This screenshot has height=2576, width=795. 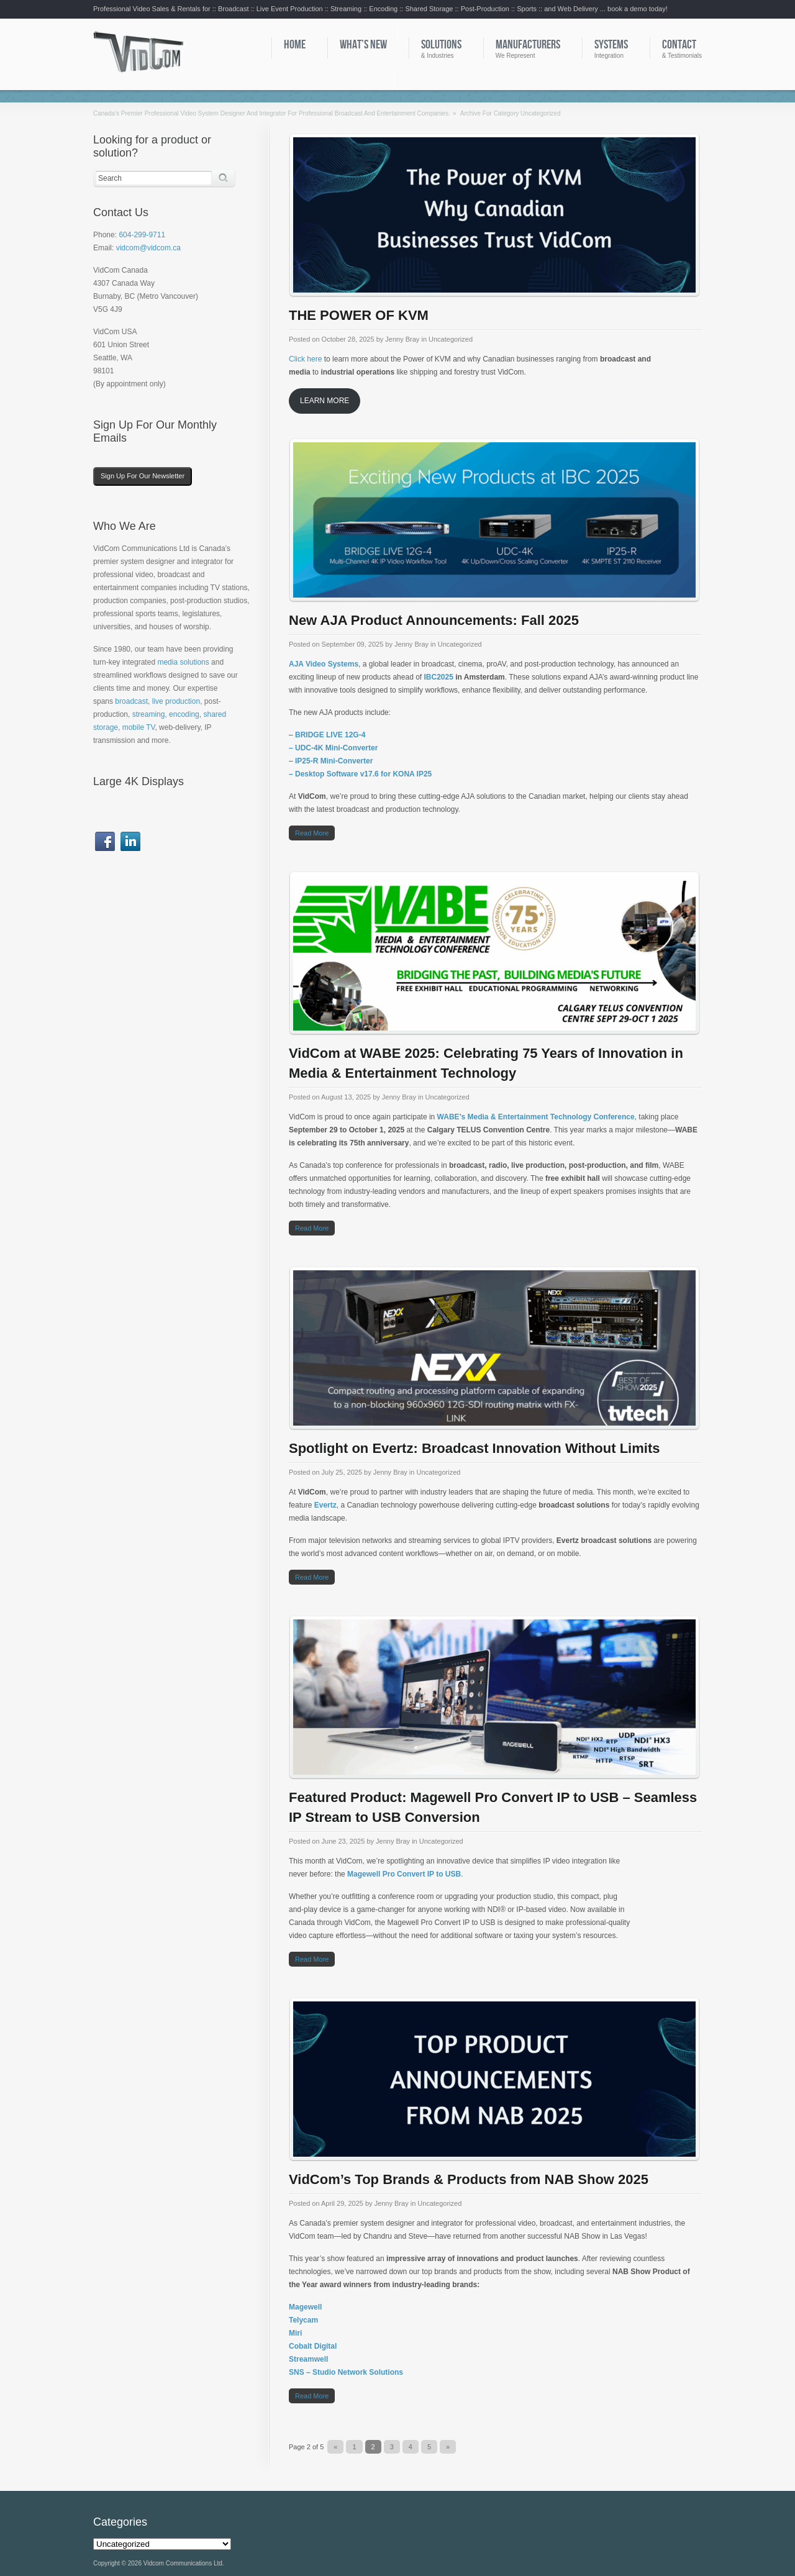 I want to click on ini-Conv, so click(x=346, y=748).